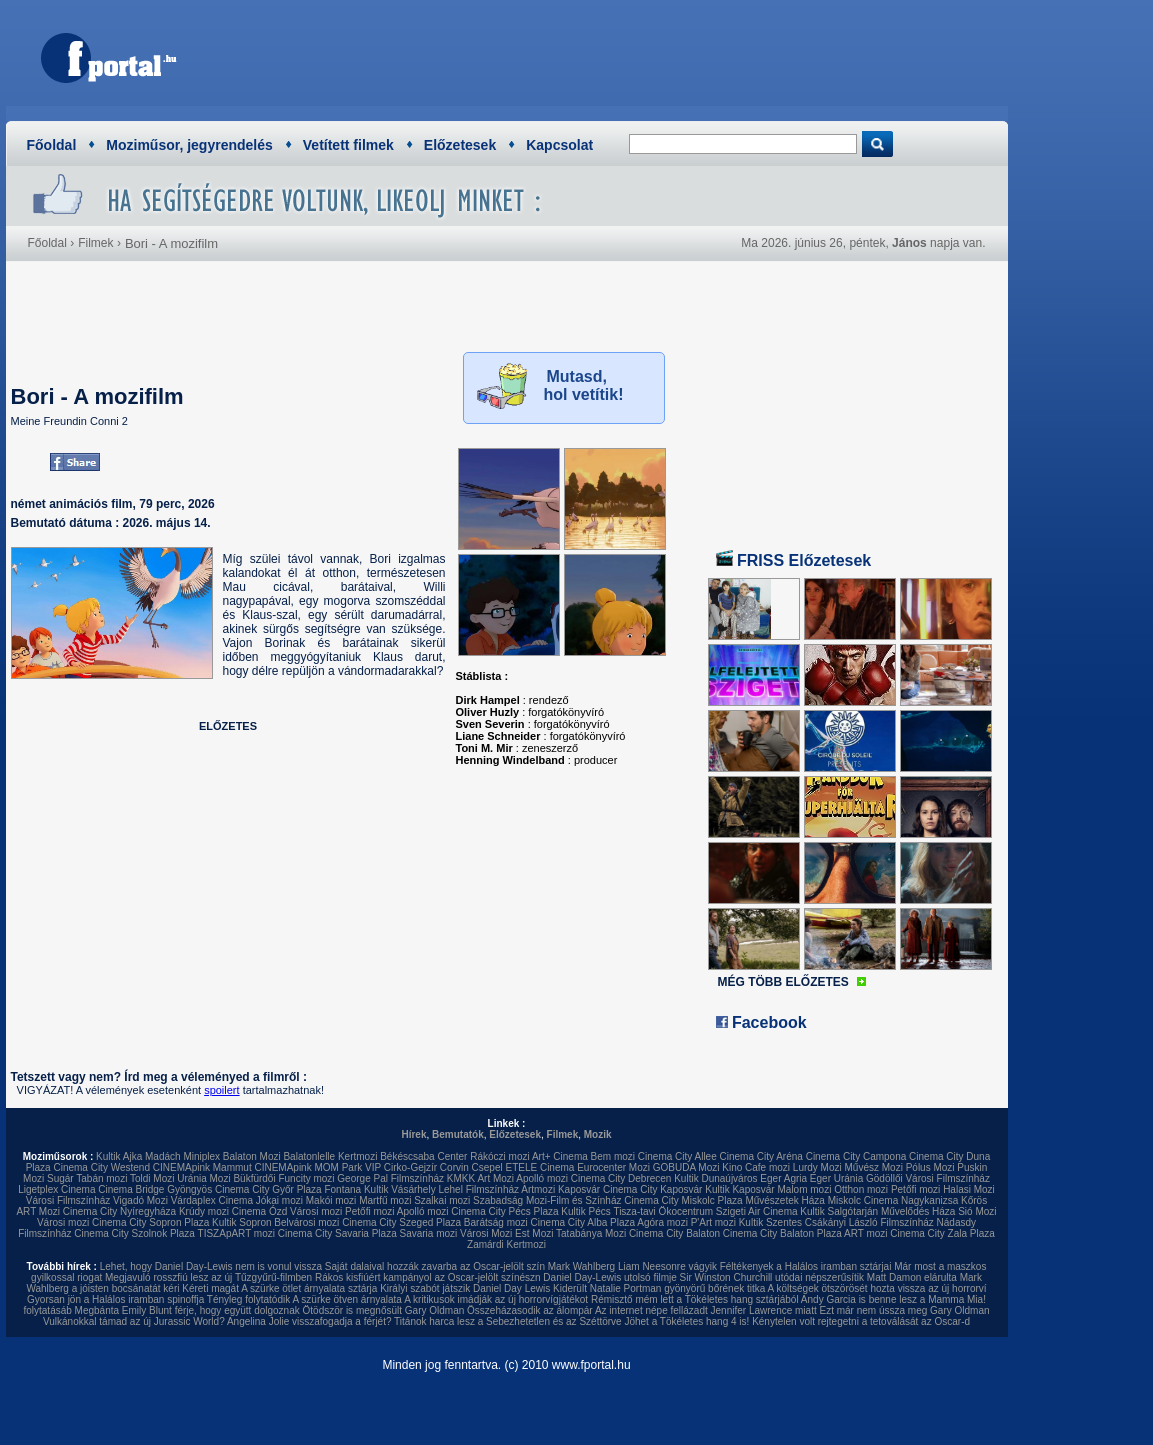  I want to click on Bükfürdői Funcity mozi, so click(283, 1178).